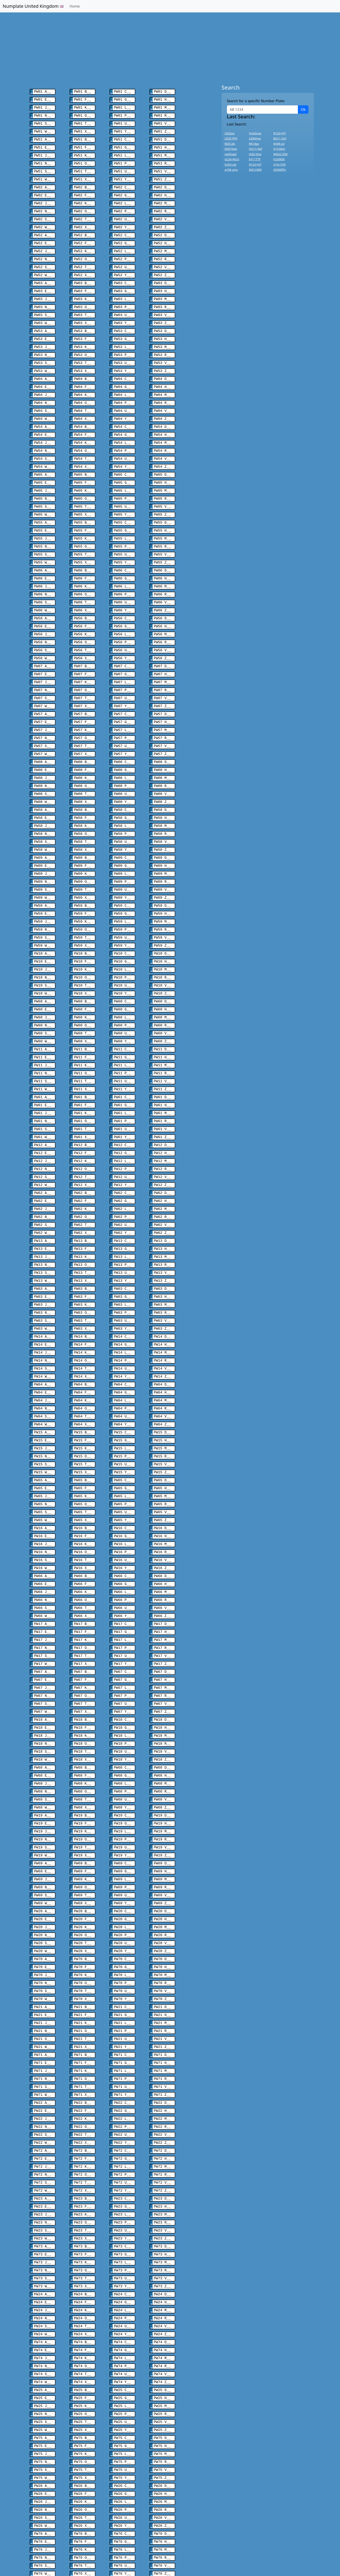 This screenshot has width=340, height=2576. I want to click on PW64 R__, so click(162, 1335).